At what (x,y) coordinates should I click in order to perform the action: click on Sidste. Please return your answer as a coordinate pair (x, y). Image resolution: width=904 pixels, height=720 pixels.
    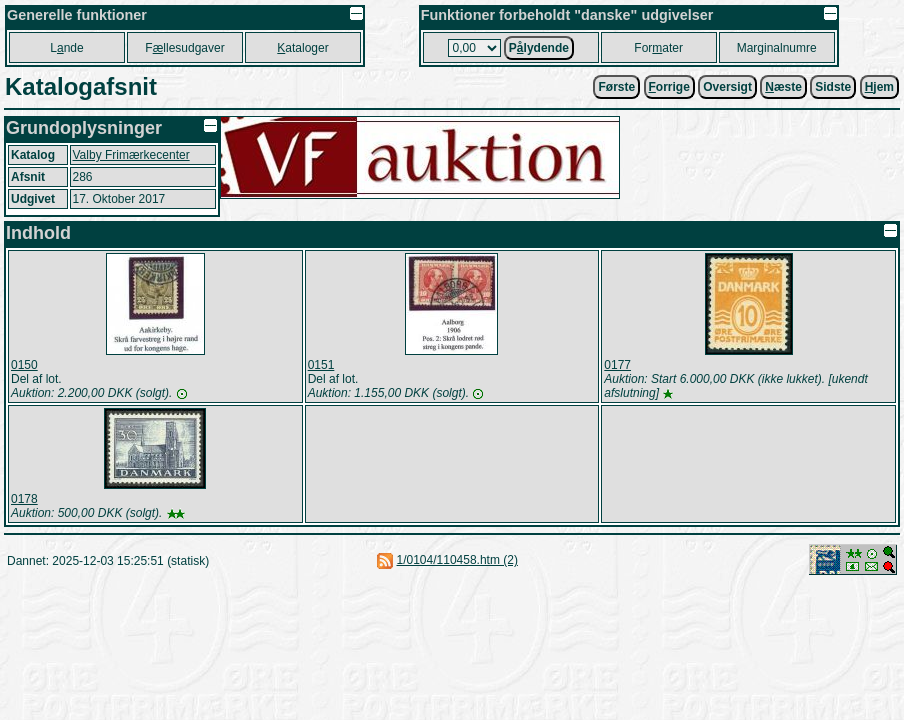
    Looking at the image, I should click on (833, 87).